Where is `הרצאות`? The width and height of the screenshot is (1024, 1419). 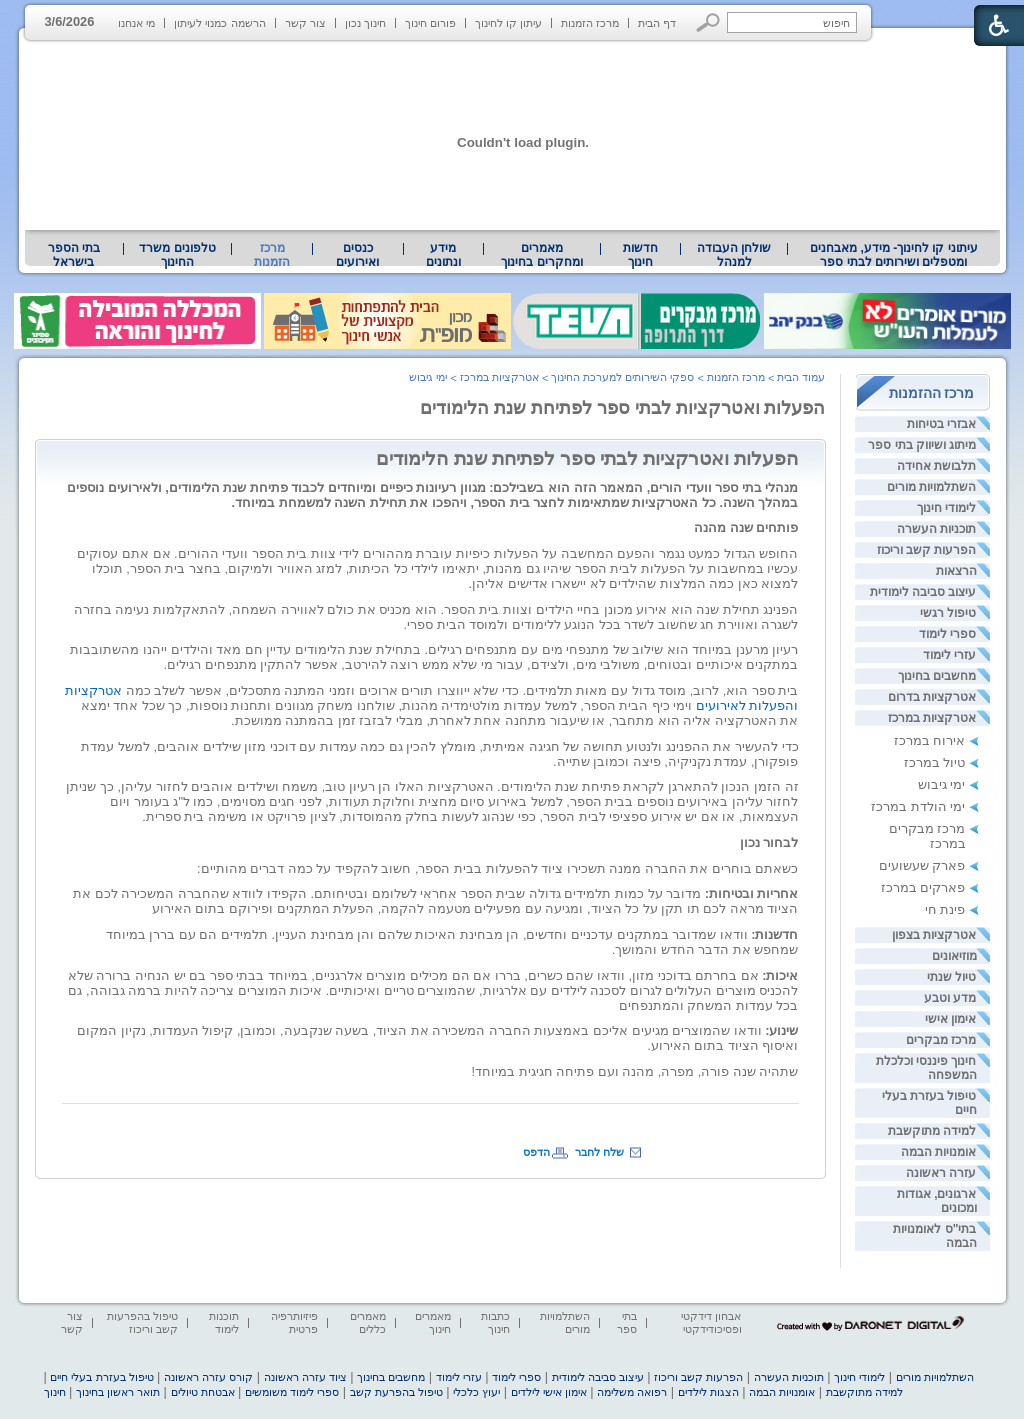
הרצאות is located at coordinates (956, 571).